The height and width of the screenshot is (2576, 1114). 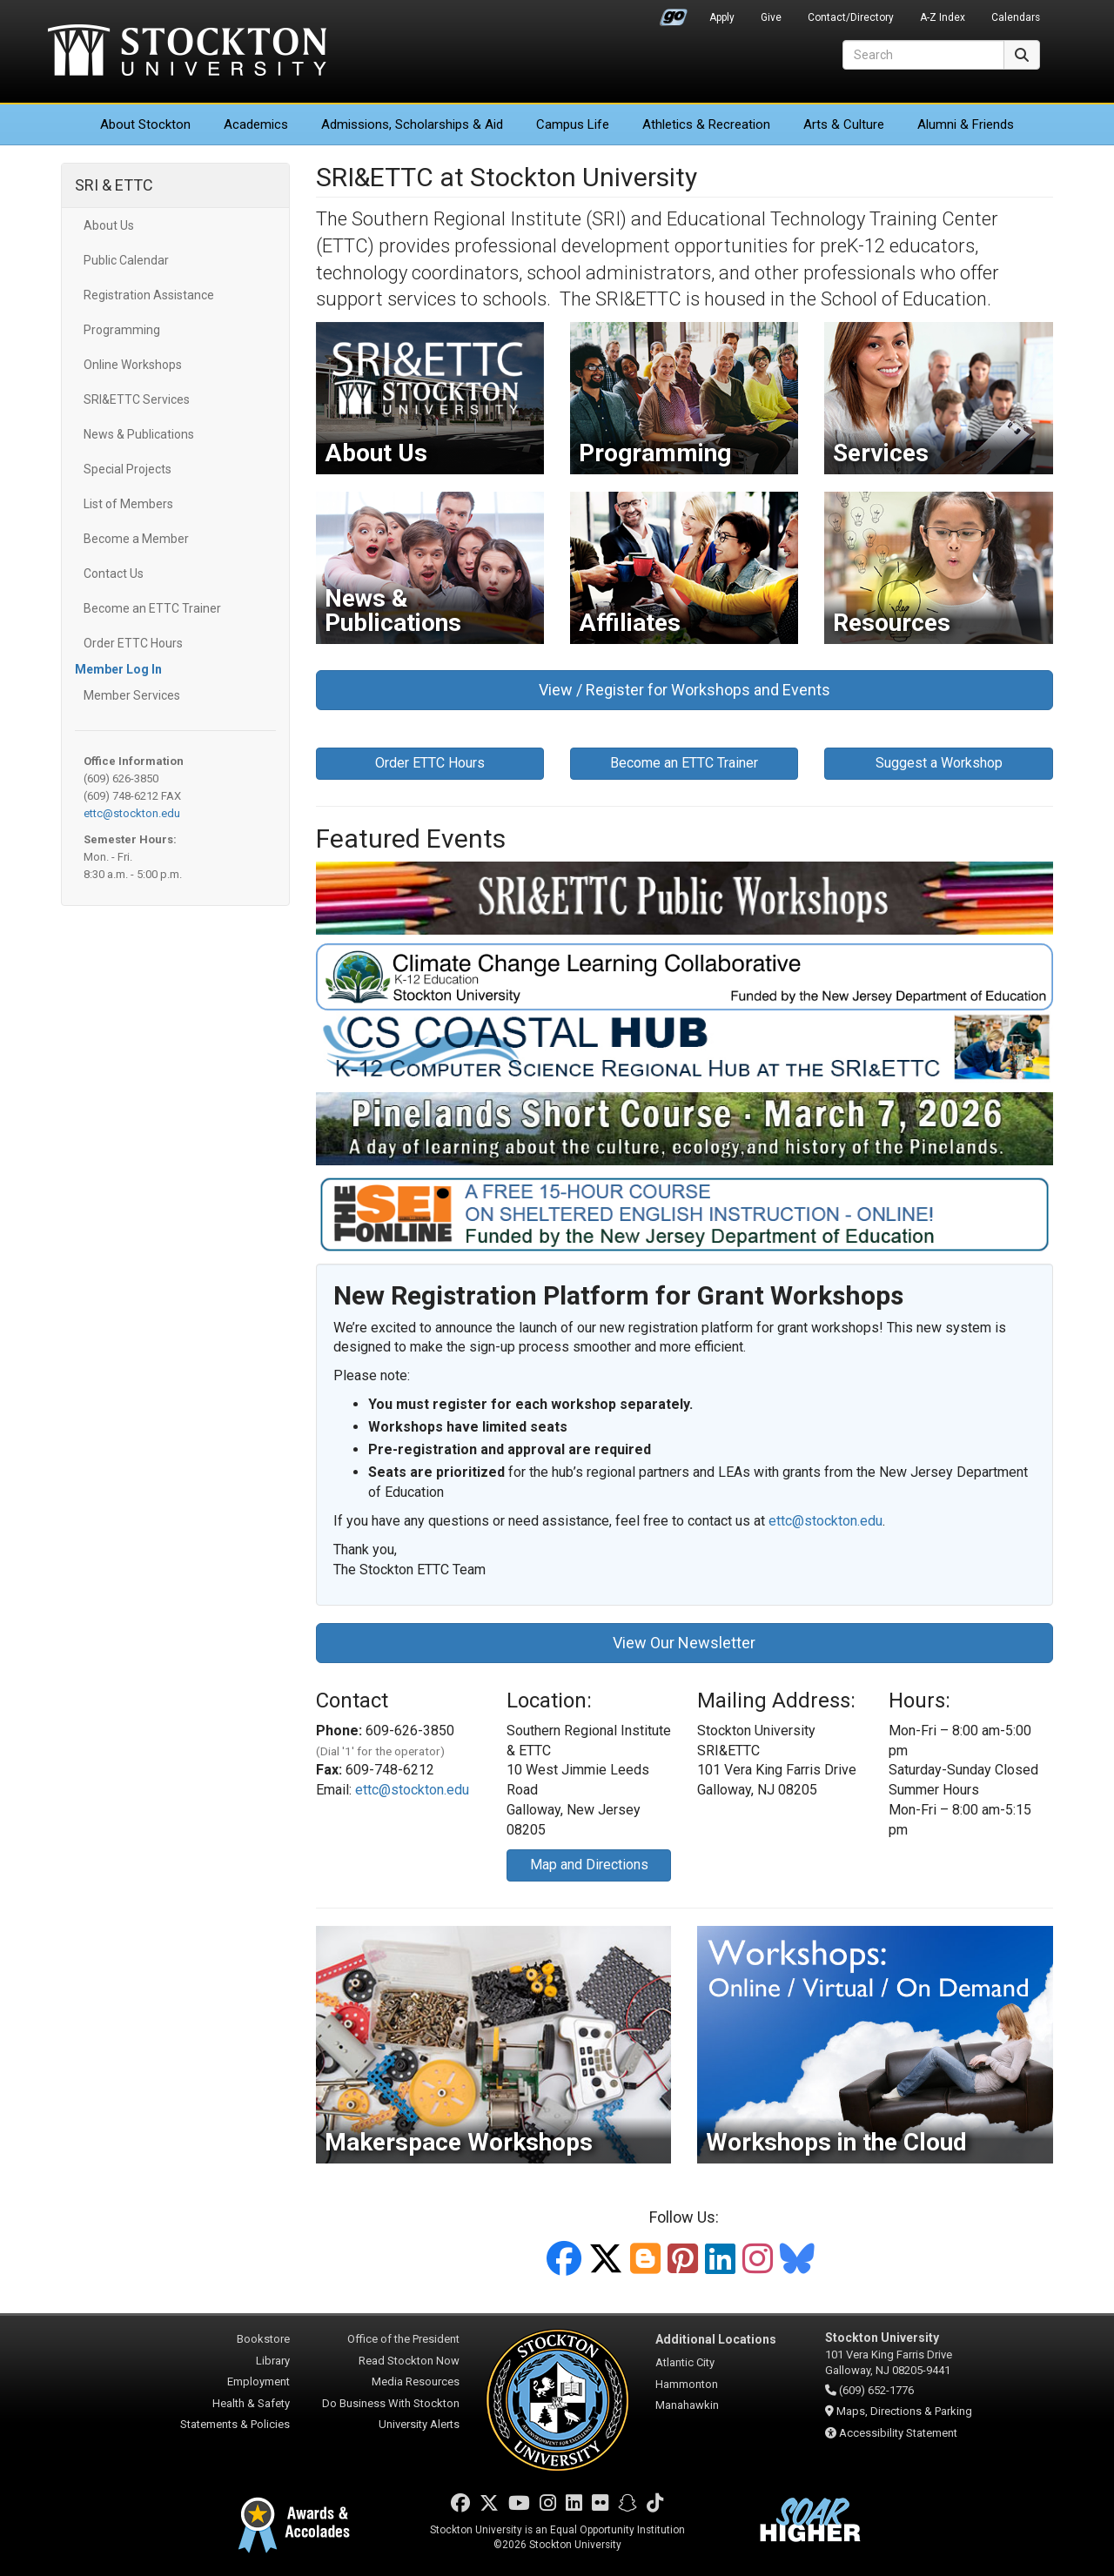 I want to click on Health & Safety, so click(x=251, y=2403).